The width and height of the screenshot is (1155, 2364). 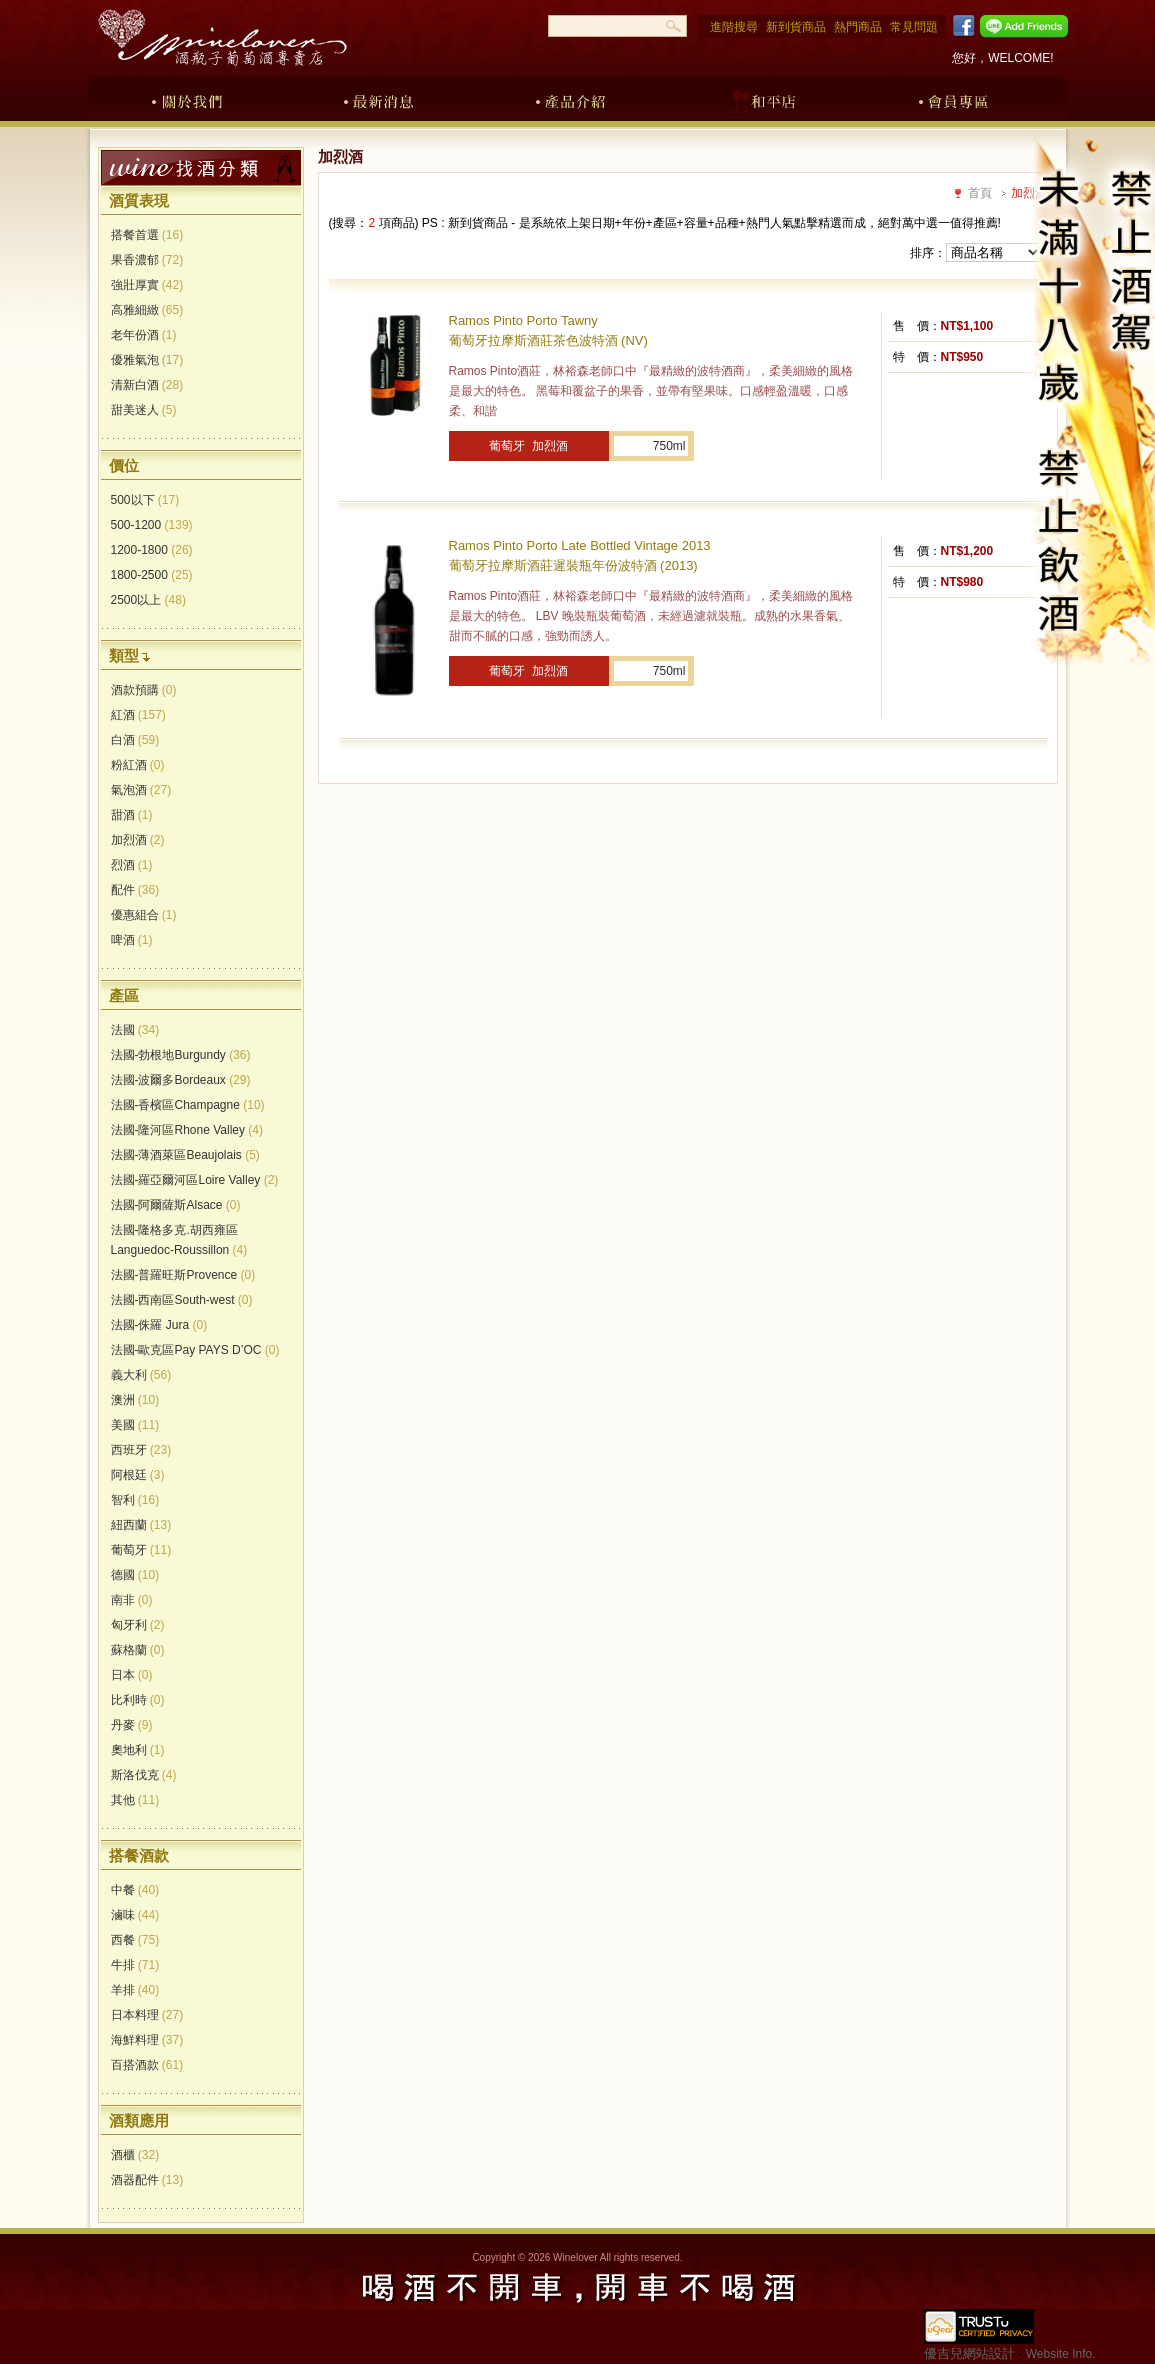 What do you see at coordinates (185, 1155) in the screenshot?
I see `法國-薄酒萊區Beaujolais` at bounding box center [185, 1155].